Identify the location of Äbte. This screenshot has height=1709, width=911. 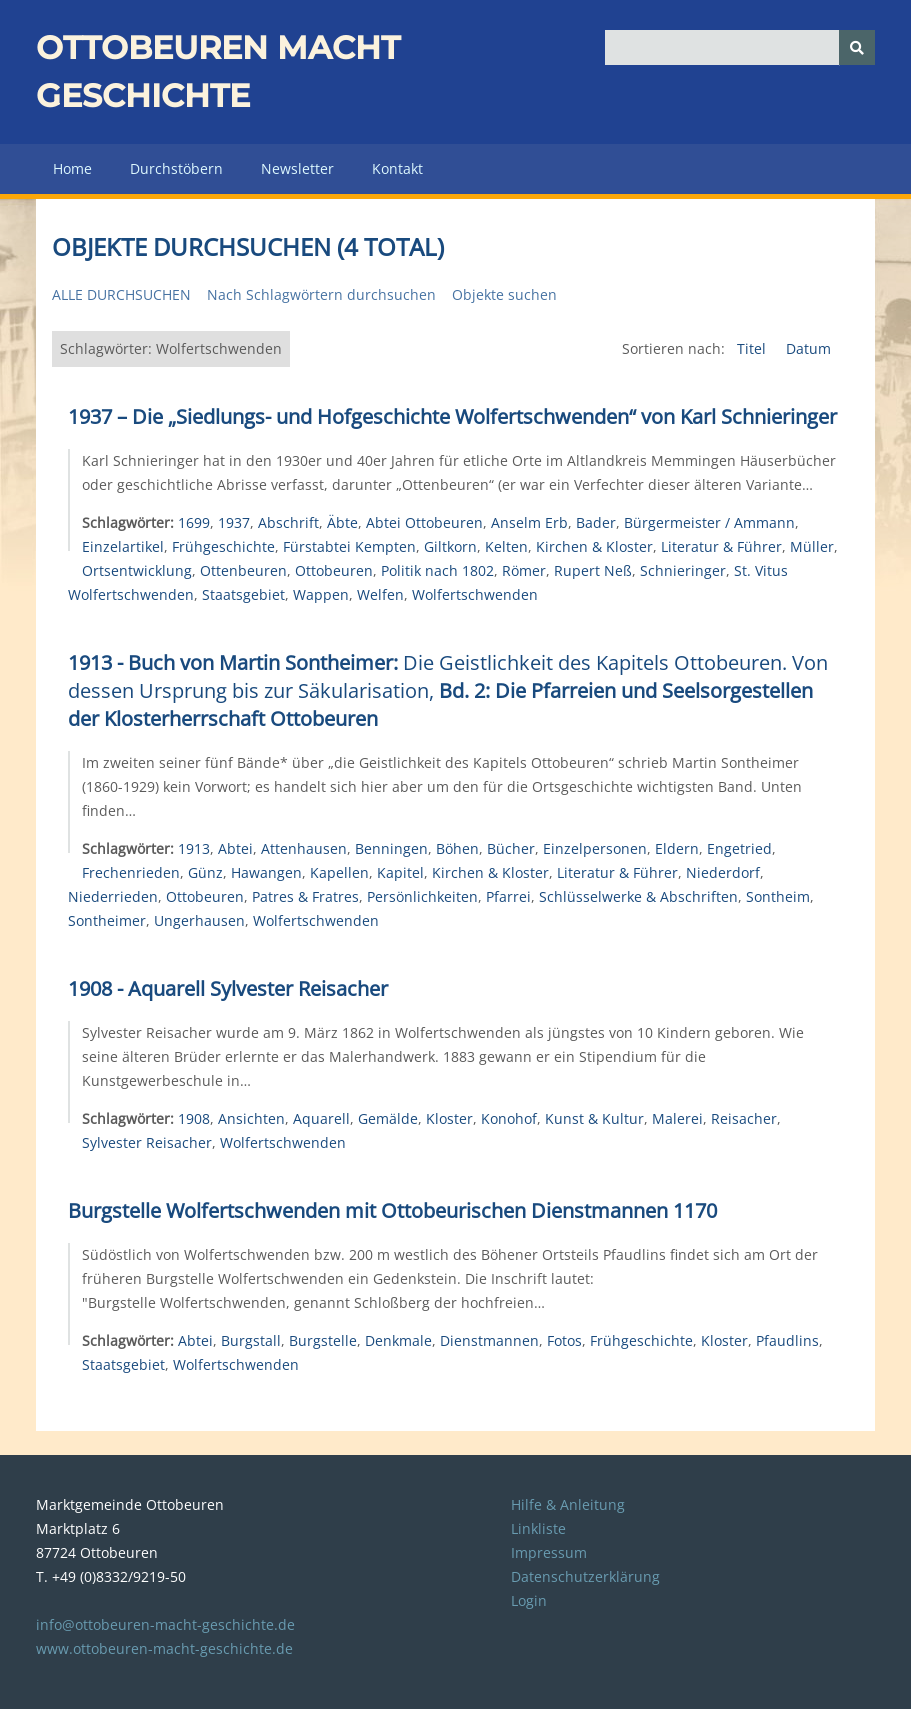
(342, 522).